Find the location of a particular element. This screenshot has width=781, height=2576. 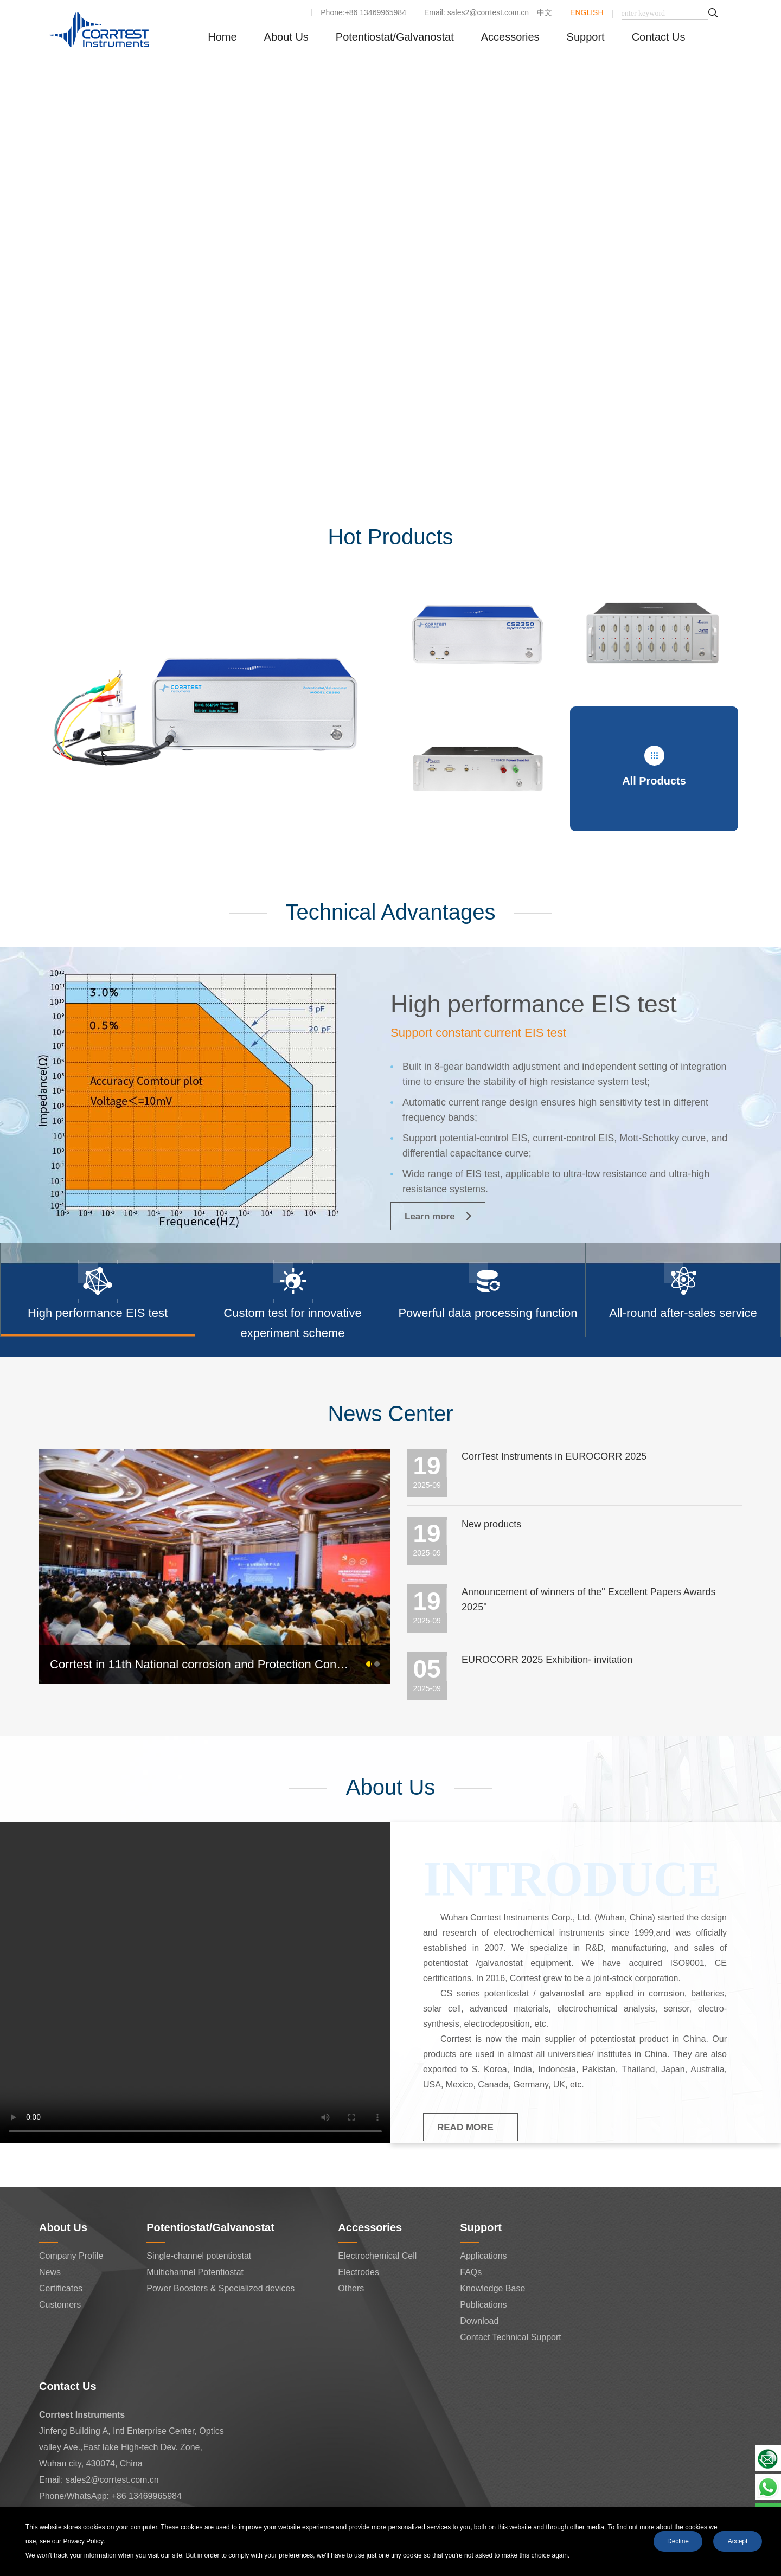

About Us is located at coordinates (286, 37).